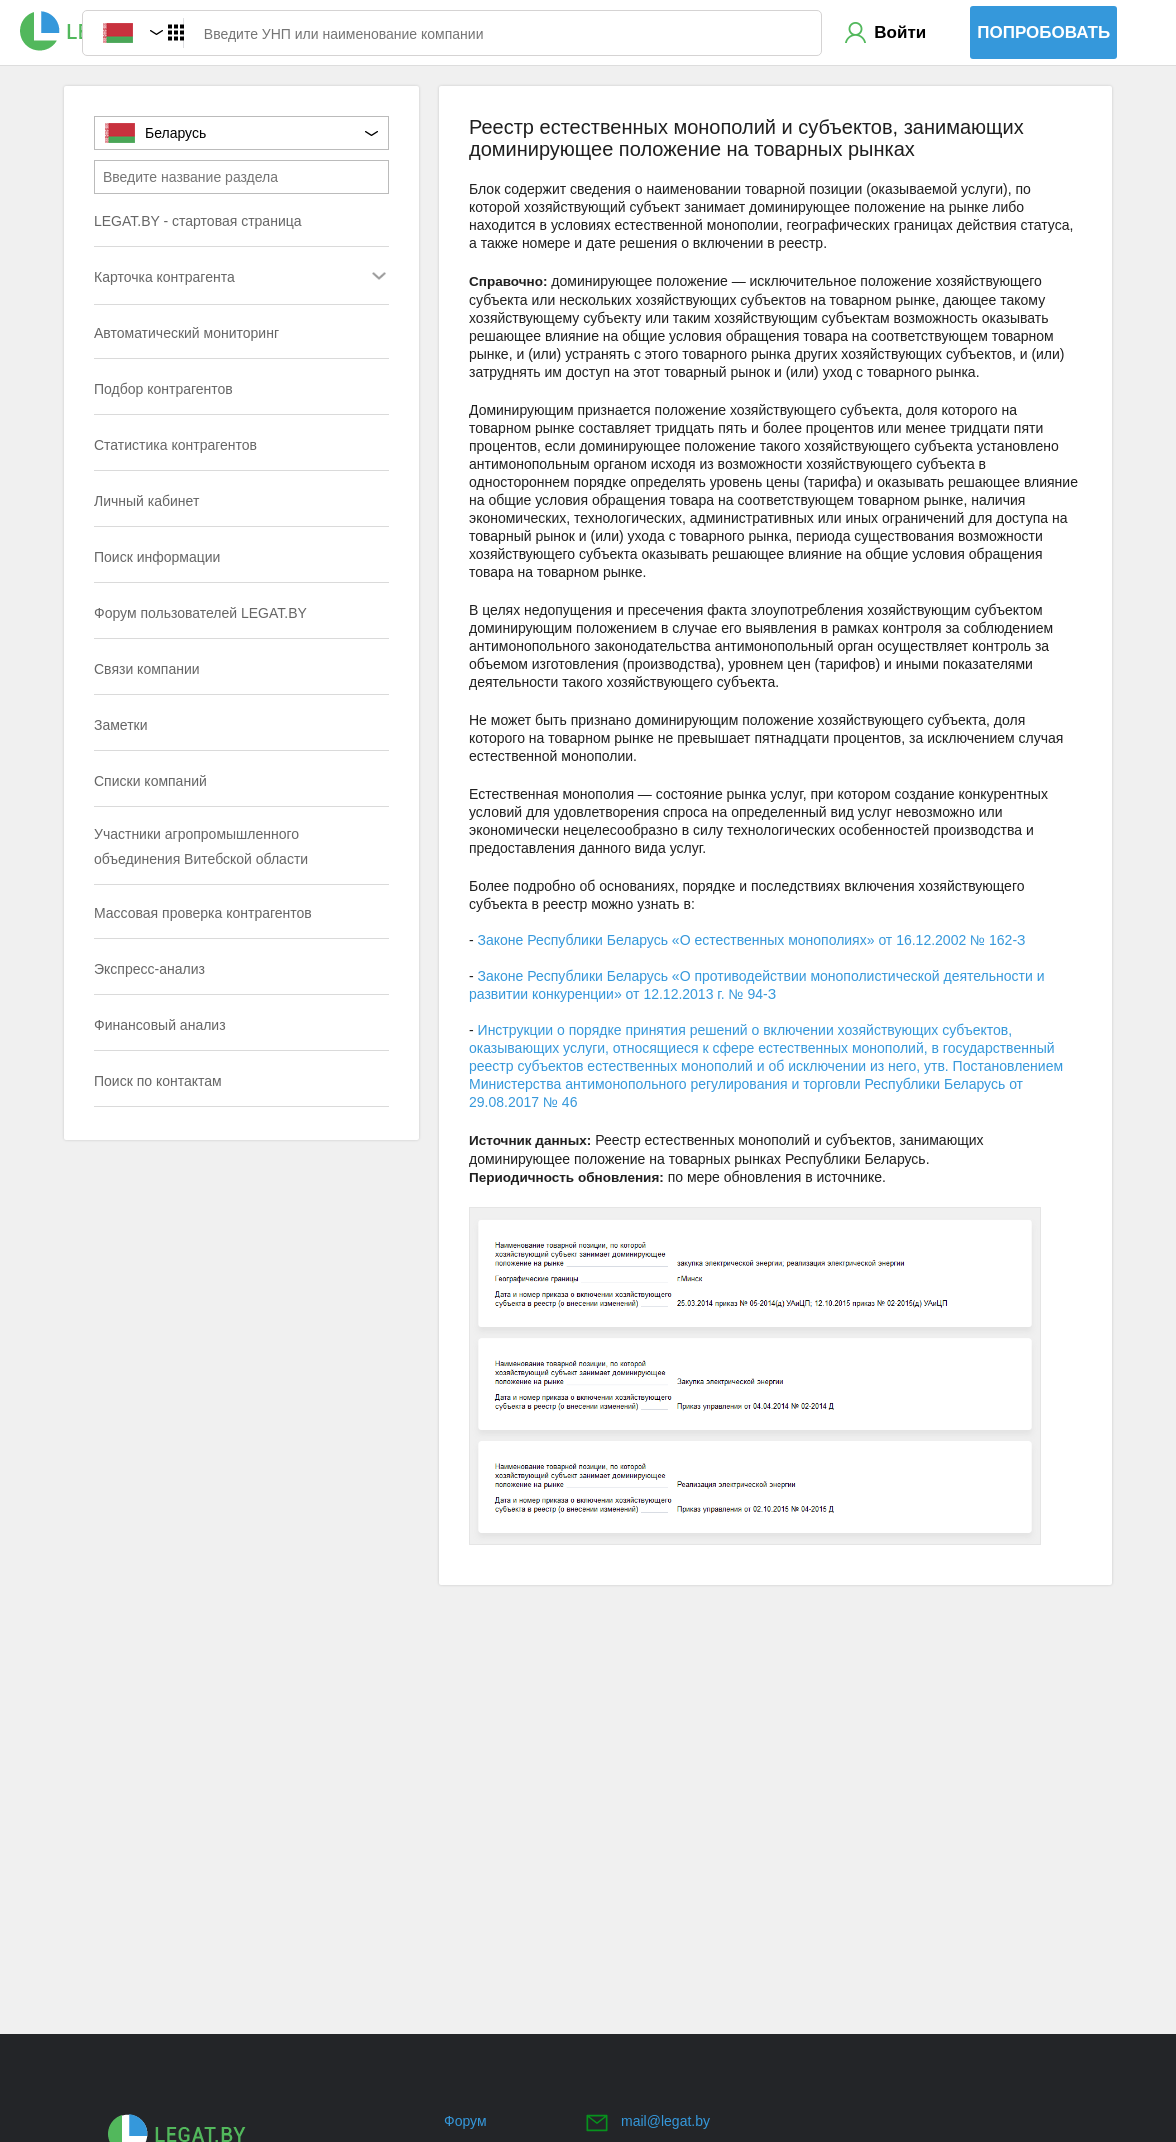 The width and height of the screenshot is (1176, 2142). Describe the element at coordinates (121, 725) in the screenshot. I see `Заметки` at that location.